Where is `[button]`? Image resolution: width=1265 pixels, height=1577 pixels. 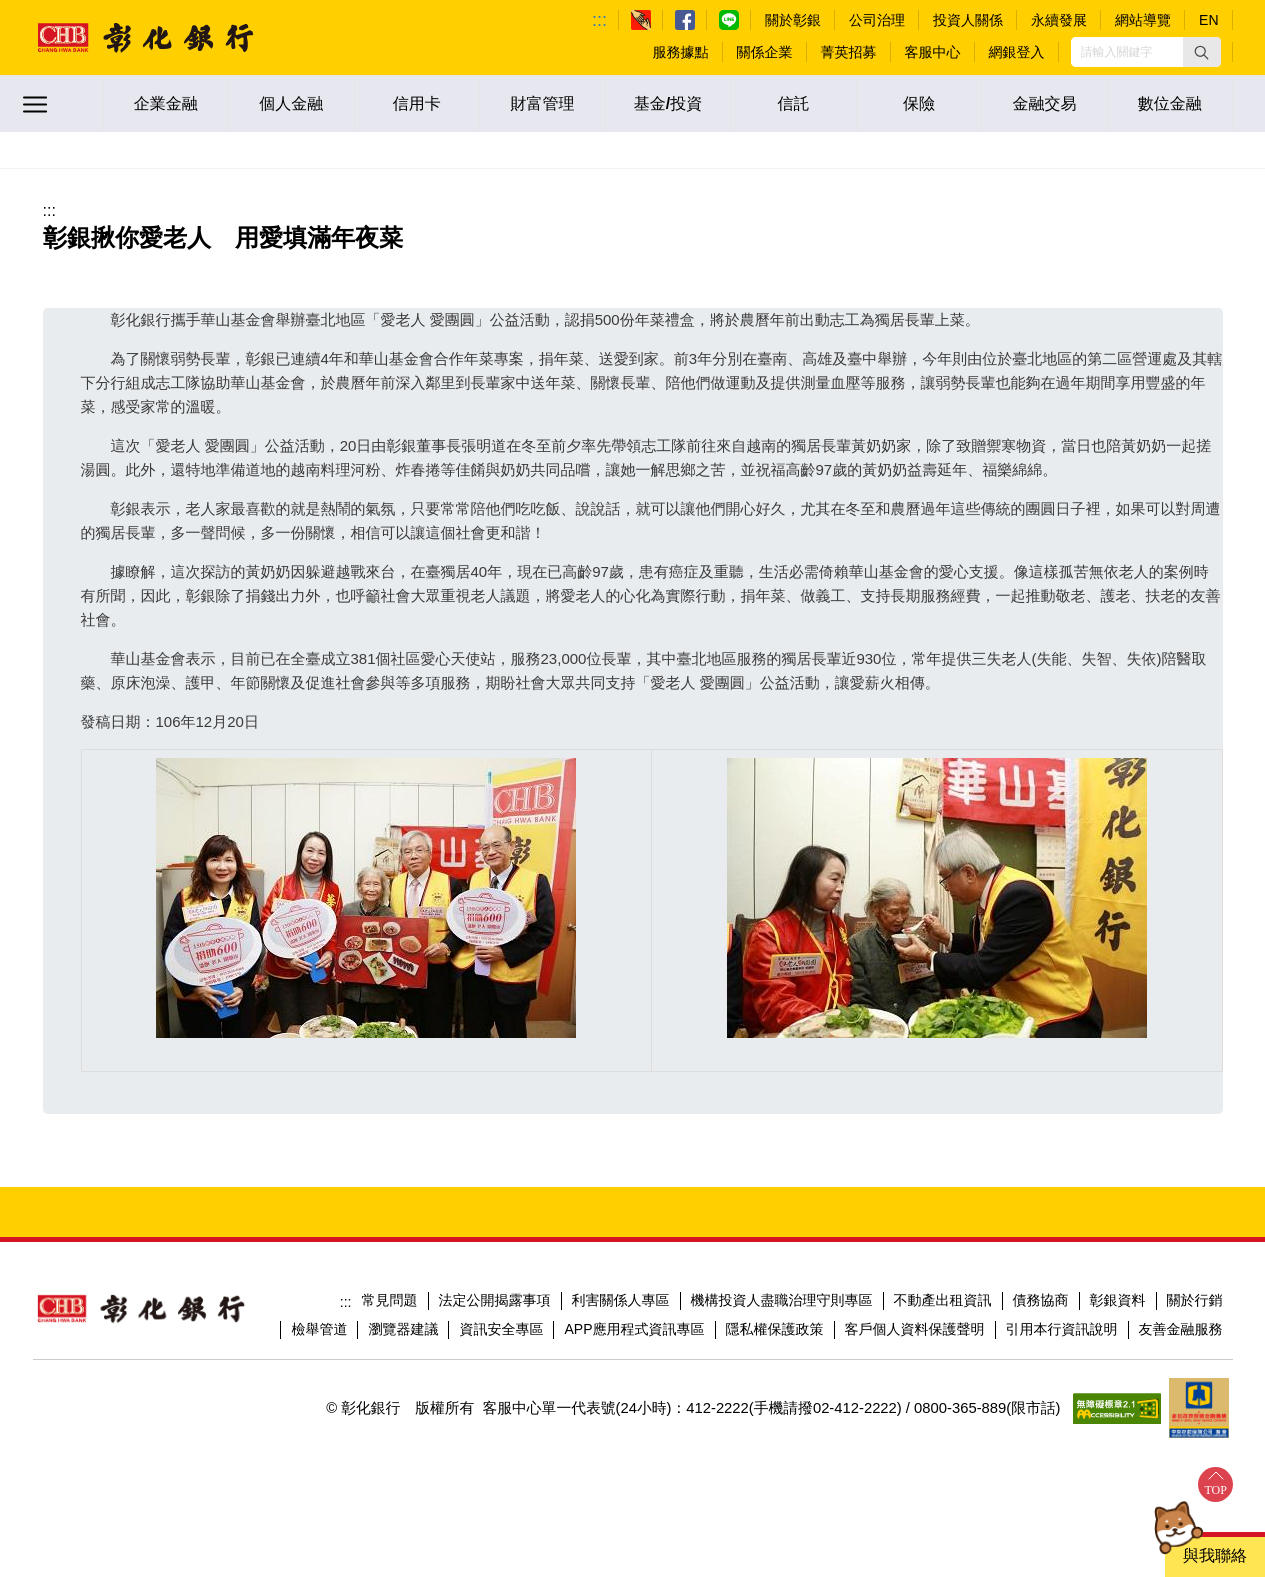
[button] is located at coordinates (1202, 52).